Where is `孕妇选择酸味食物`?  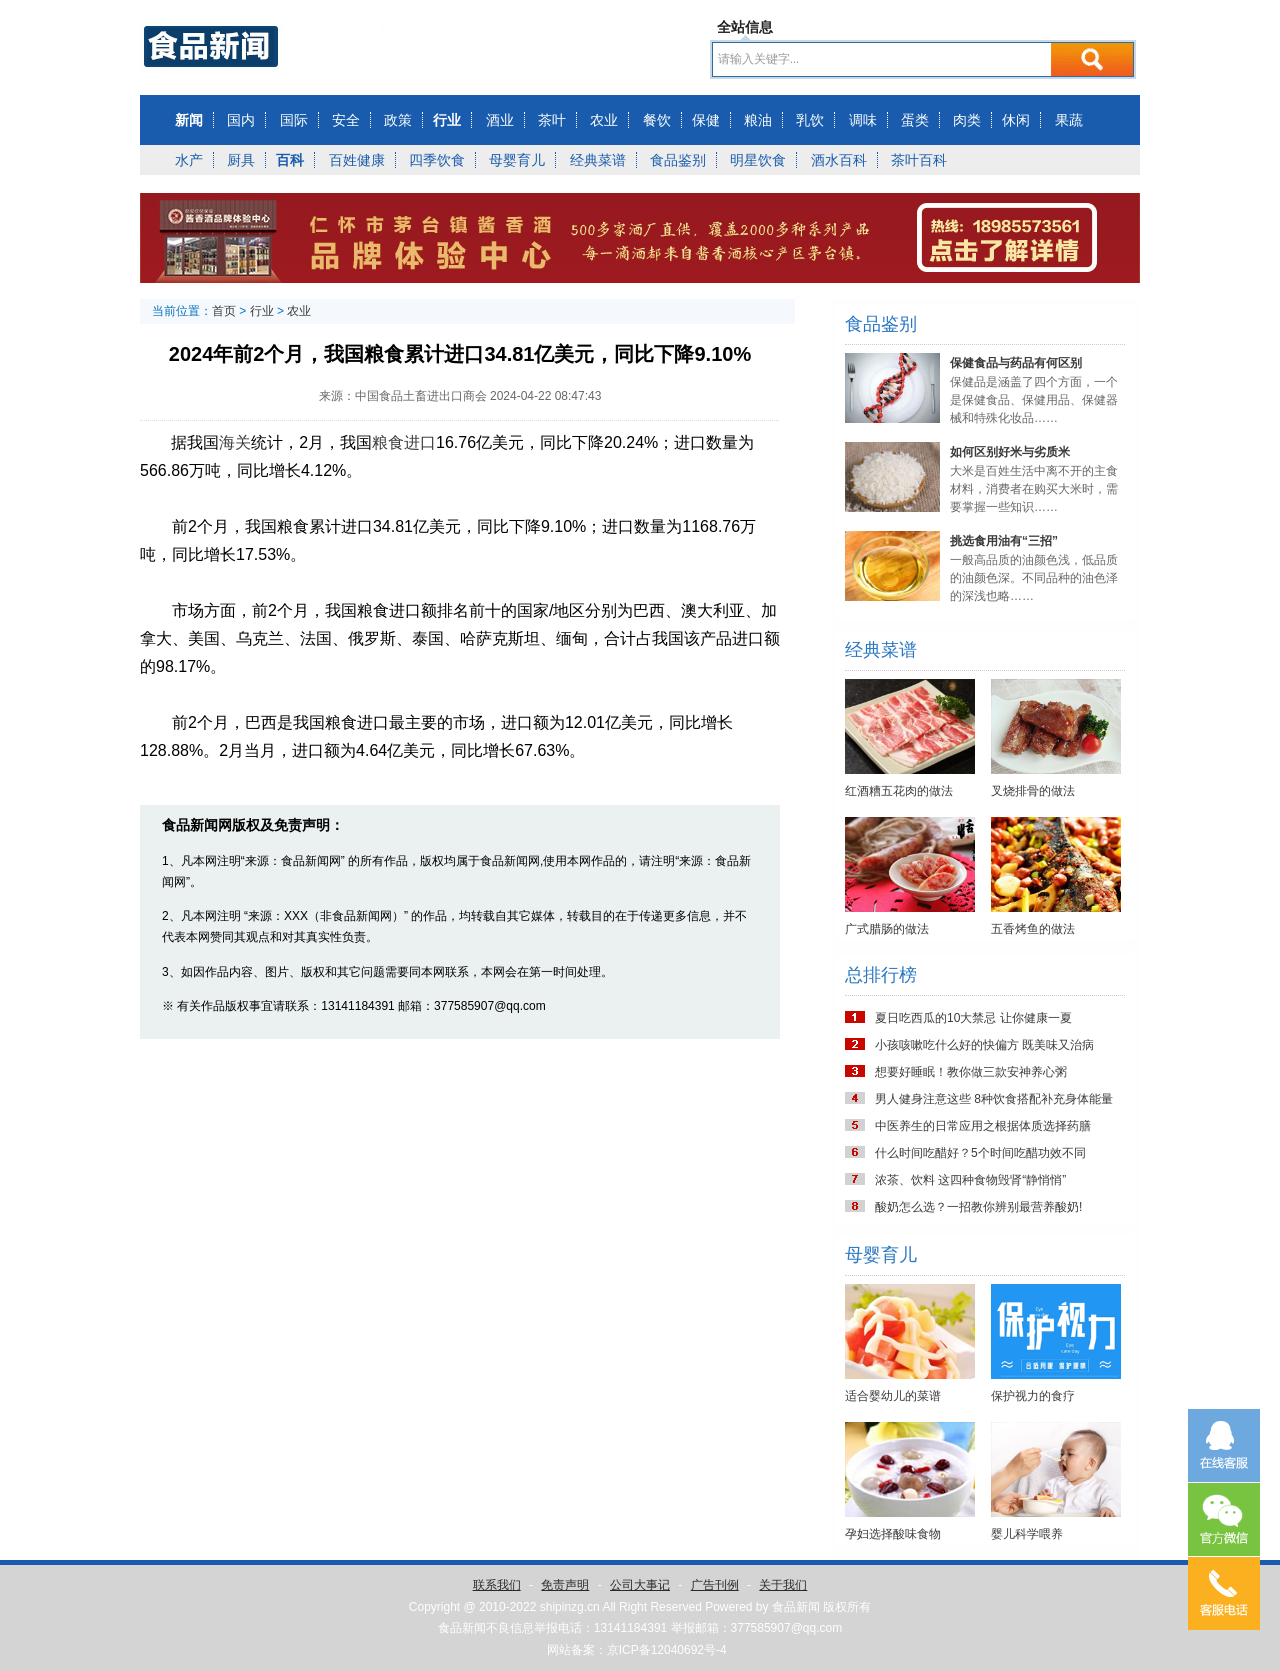
孕妇选择酸味食物 is located at coordinates (893, 1534).